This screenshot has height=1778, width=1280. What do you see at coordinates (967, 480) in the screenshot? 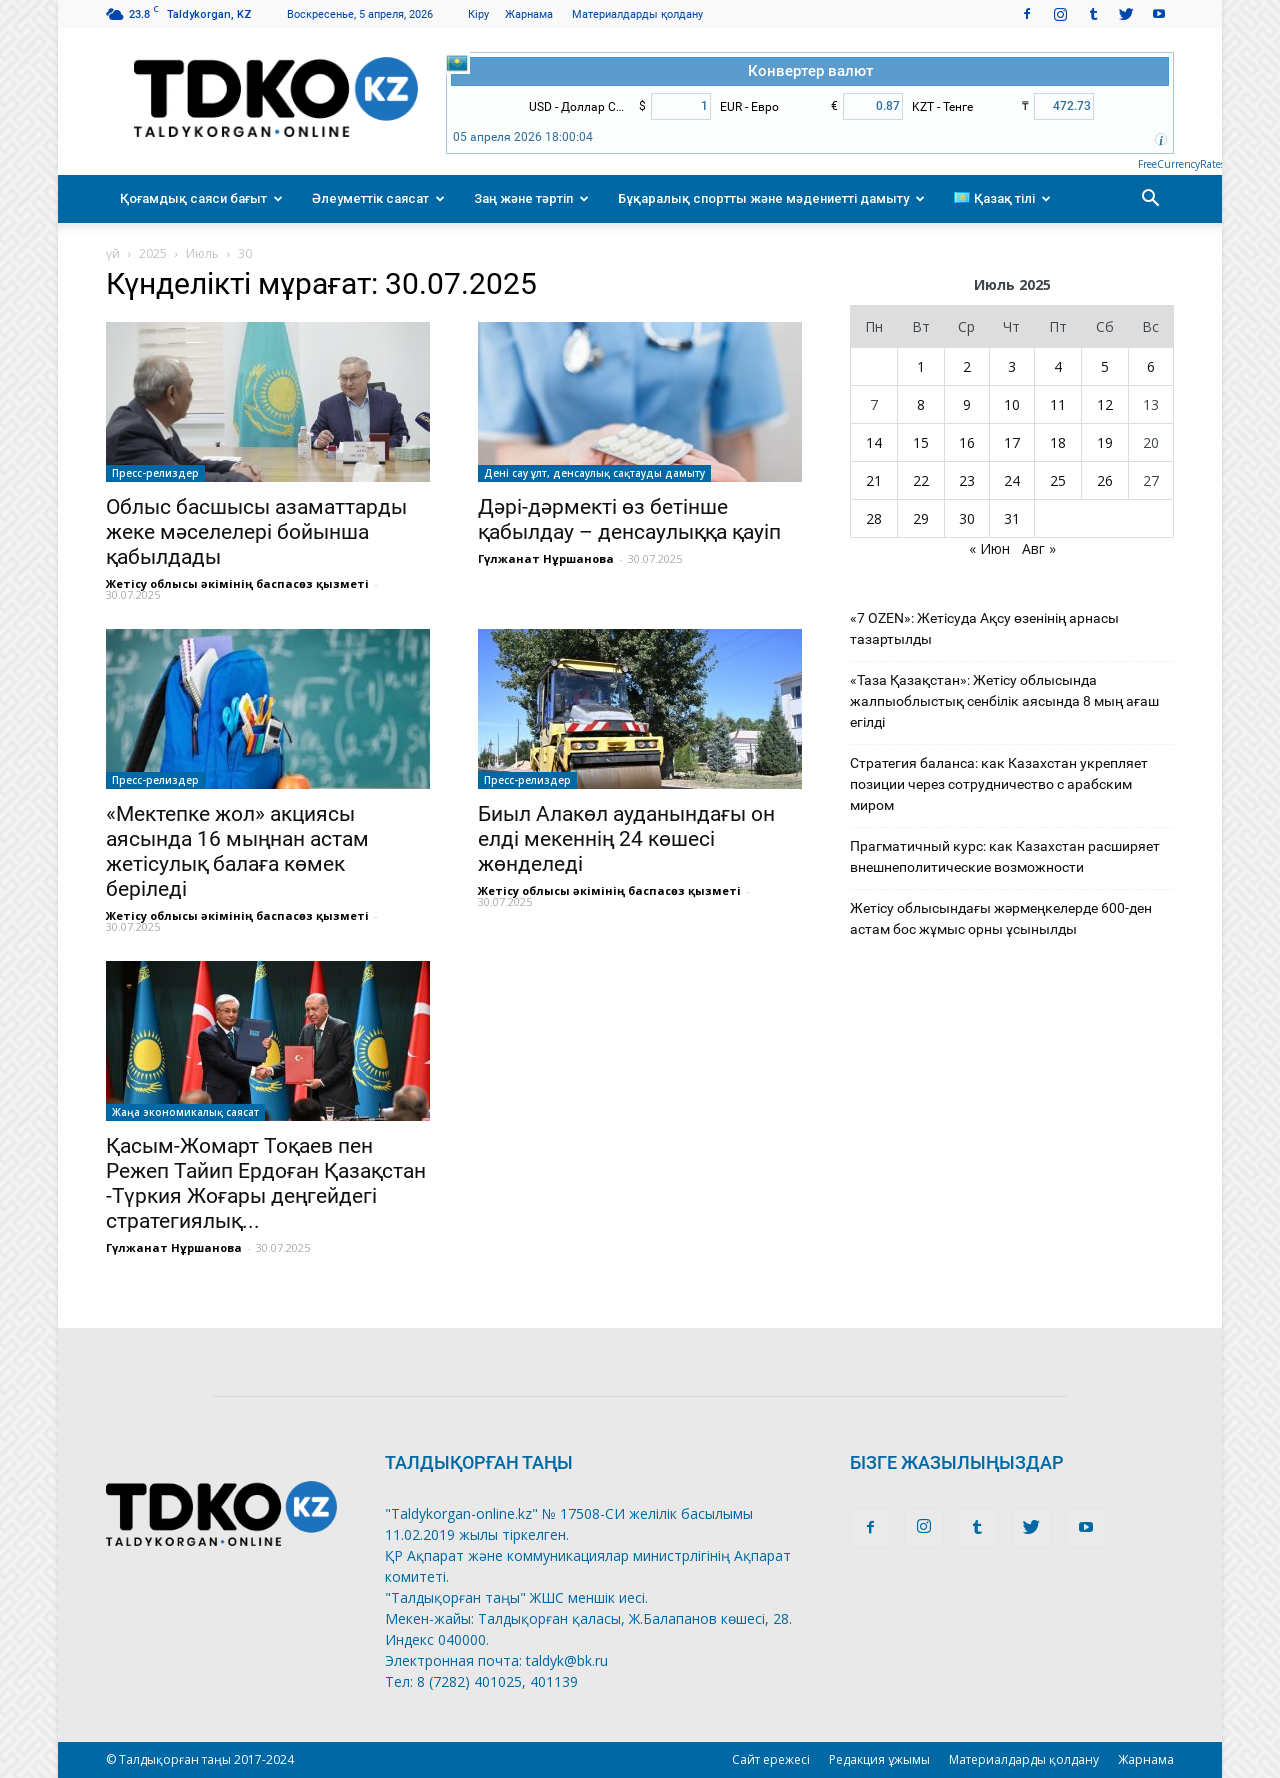
I see `23 [Записи, опубликованные 23.07.2025]` at bounding box center [967, 480].